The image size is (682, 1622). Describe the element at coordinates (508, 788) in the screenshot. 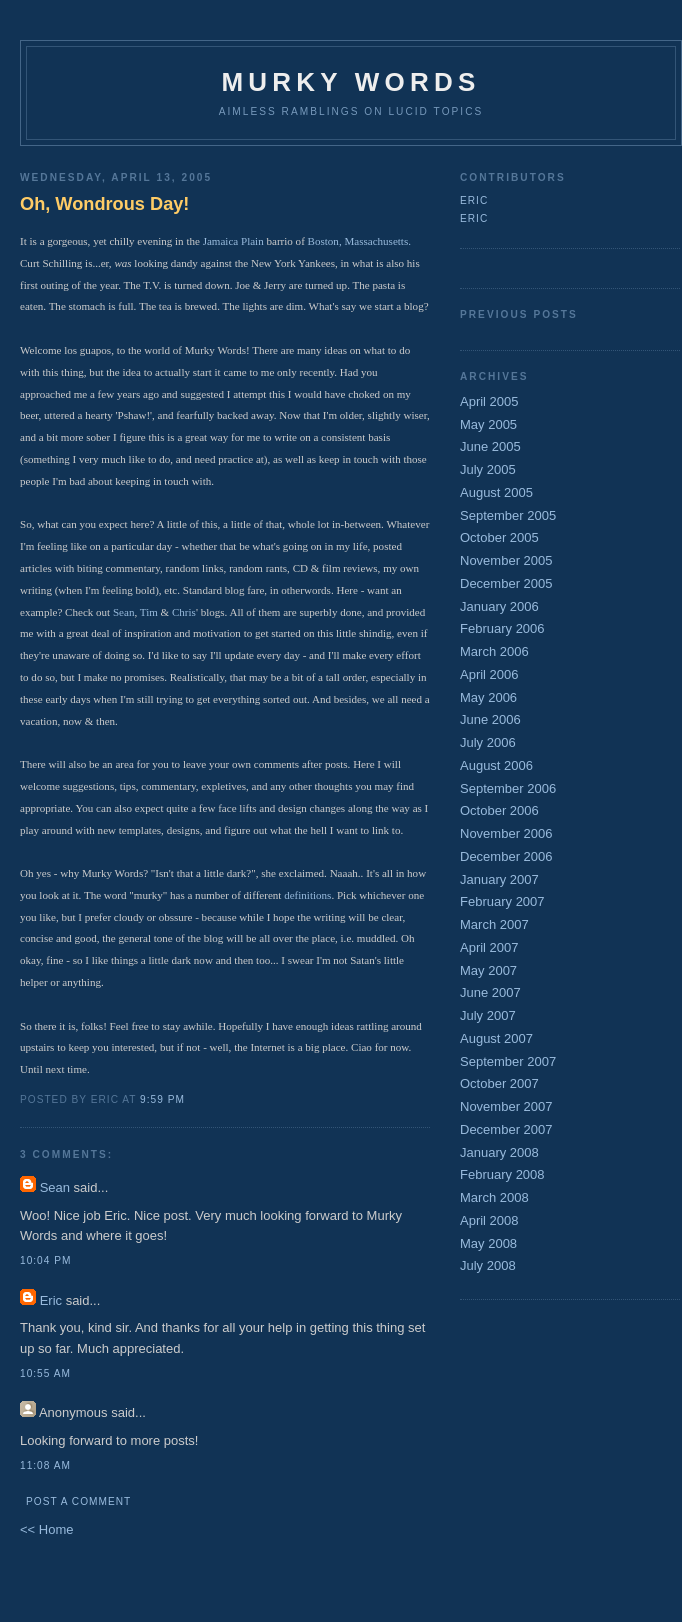

I see `September 2006` at that location.